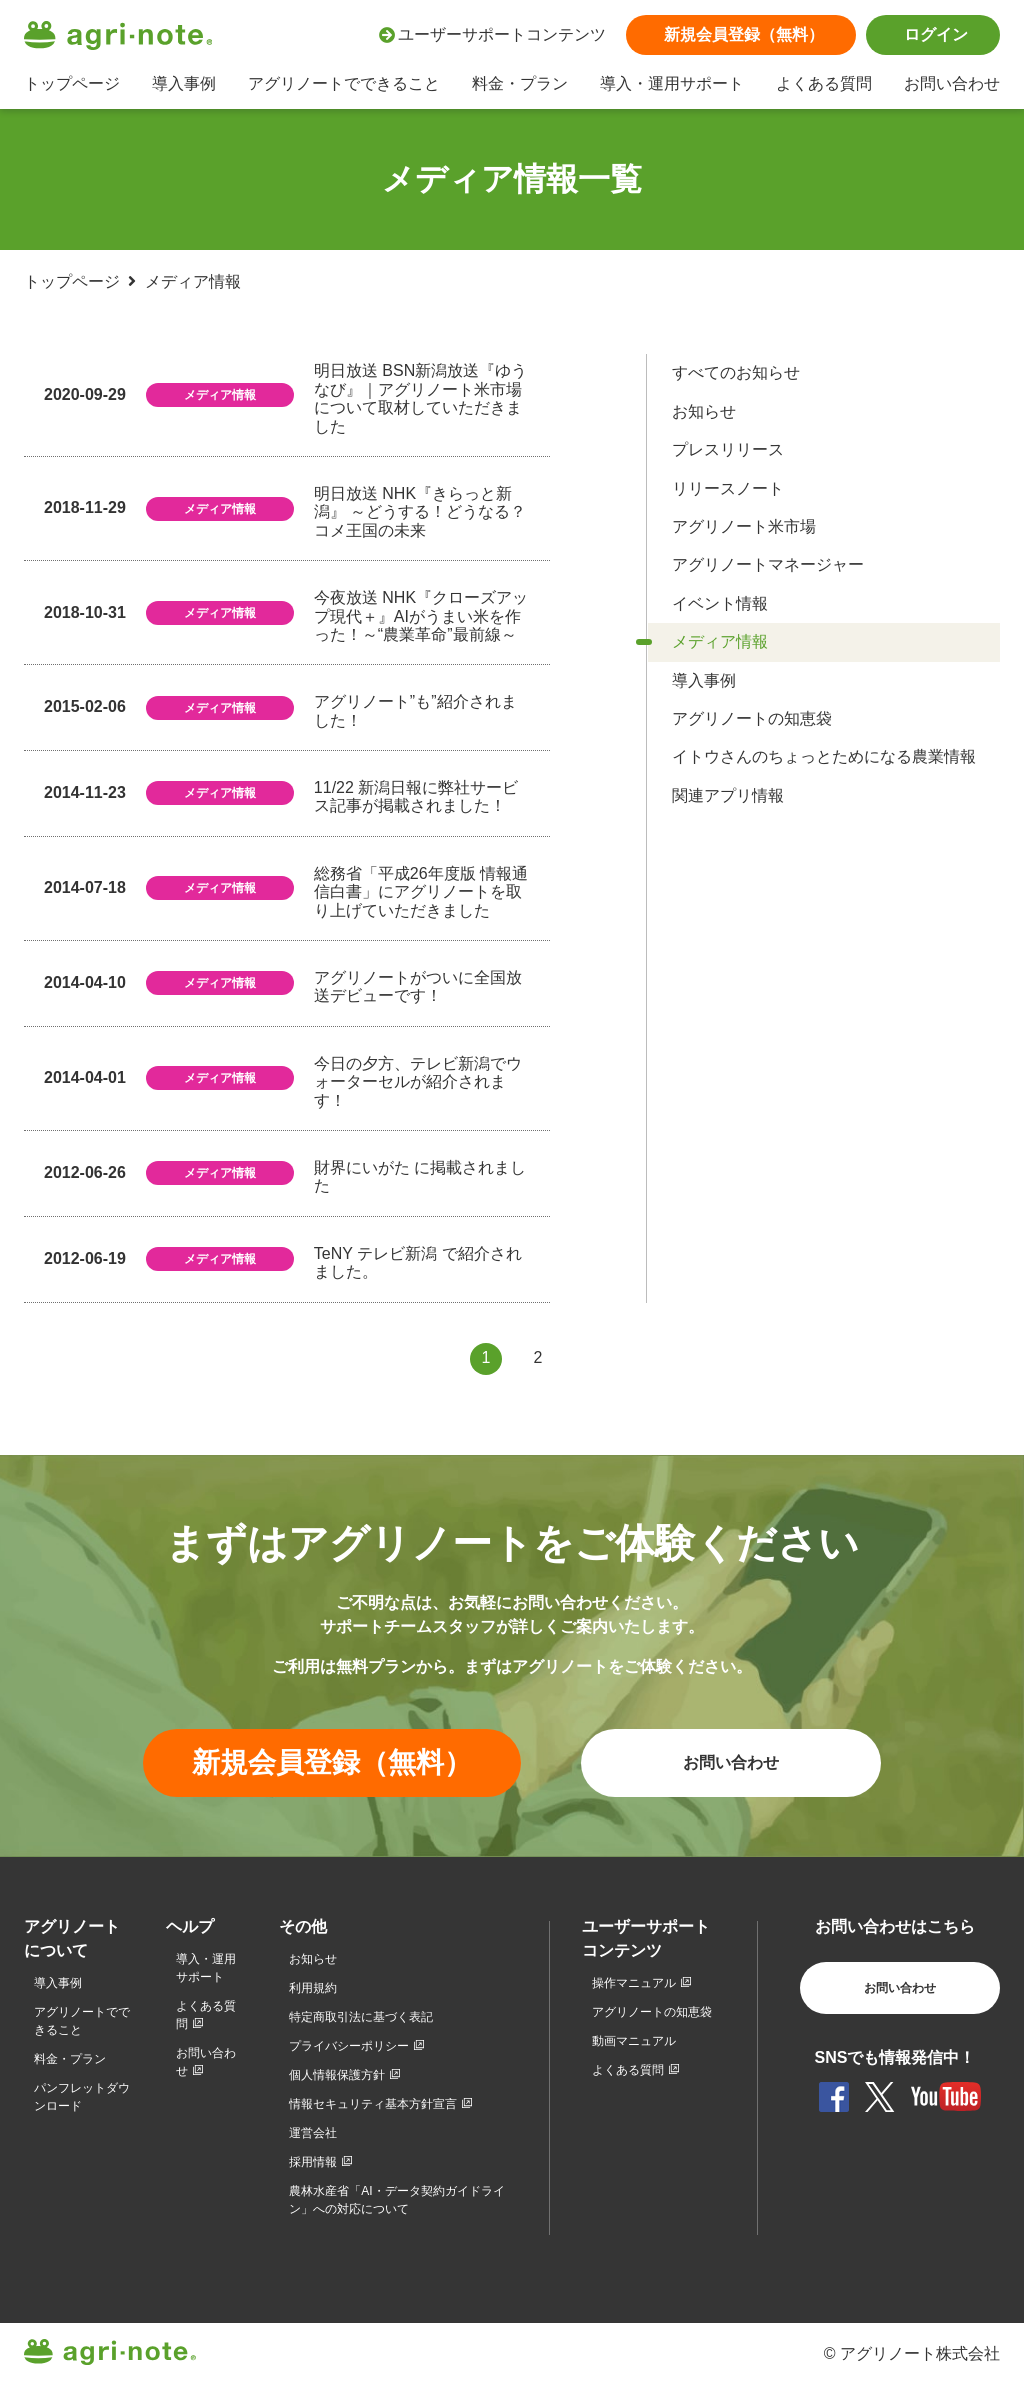 This screenshot has width=1024, height=2385. What do you see at coordinates (728, 449) in the screenshot?
I see `プレスリリース` at bounding box center [728, 449].